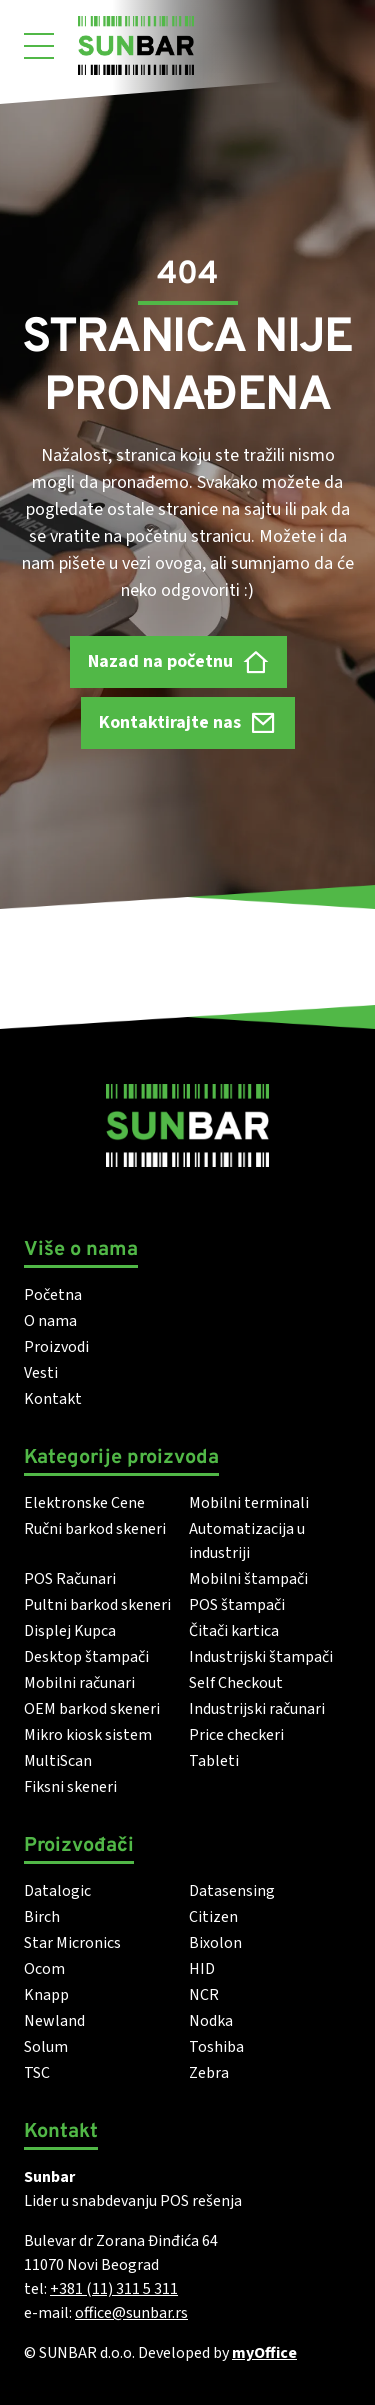 This screenshot has width=375, height=2405. Describe the element at coordinates (37, 2073) in the screenshot. I see `TSC` at that location.